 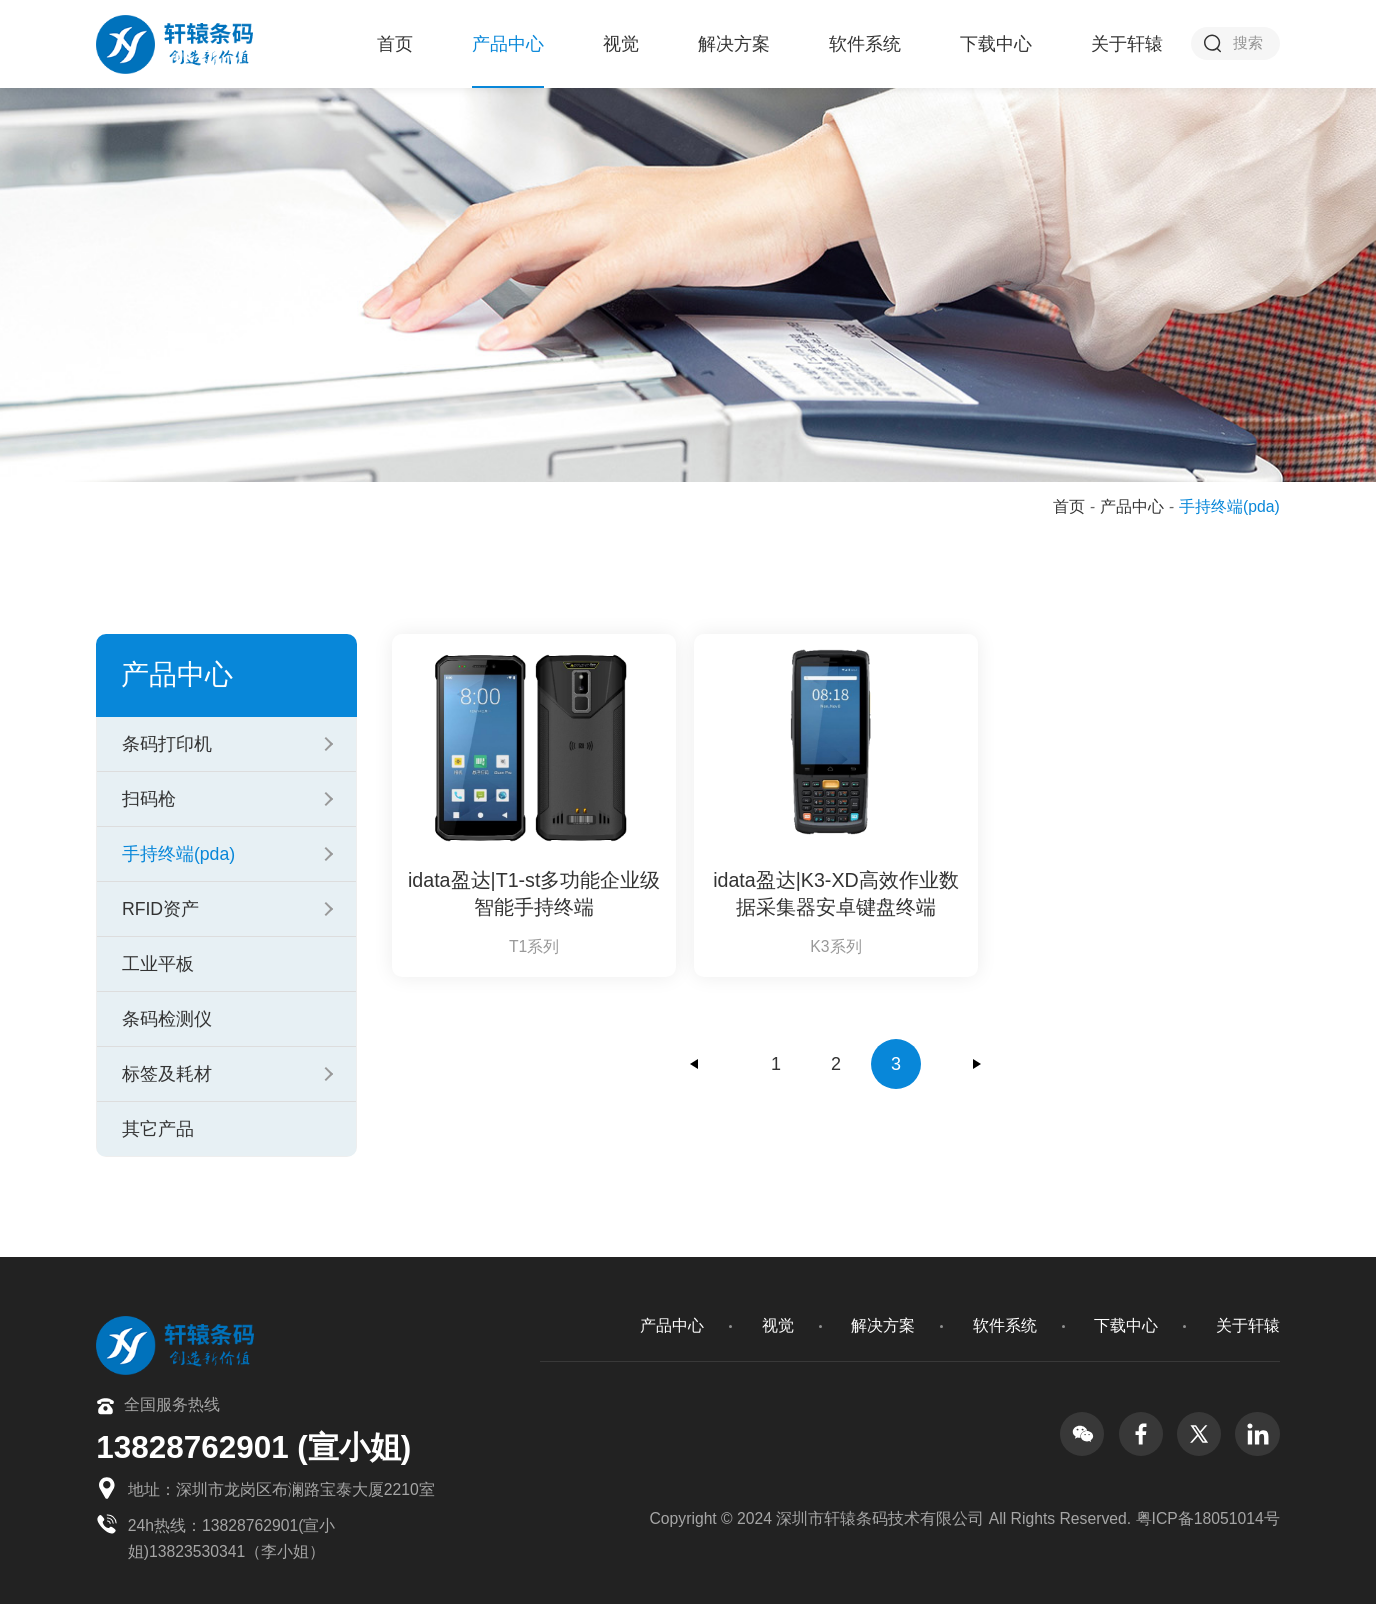 What do you see at coordinates (1127, 44) in the screenshot?
I see `关于轩辕` at bounding box center [1127, 44].